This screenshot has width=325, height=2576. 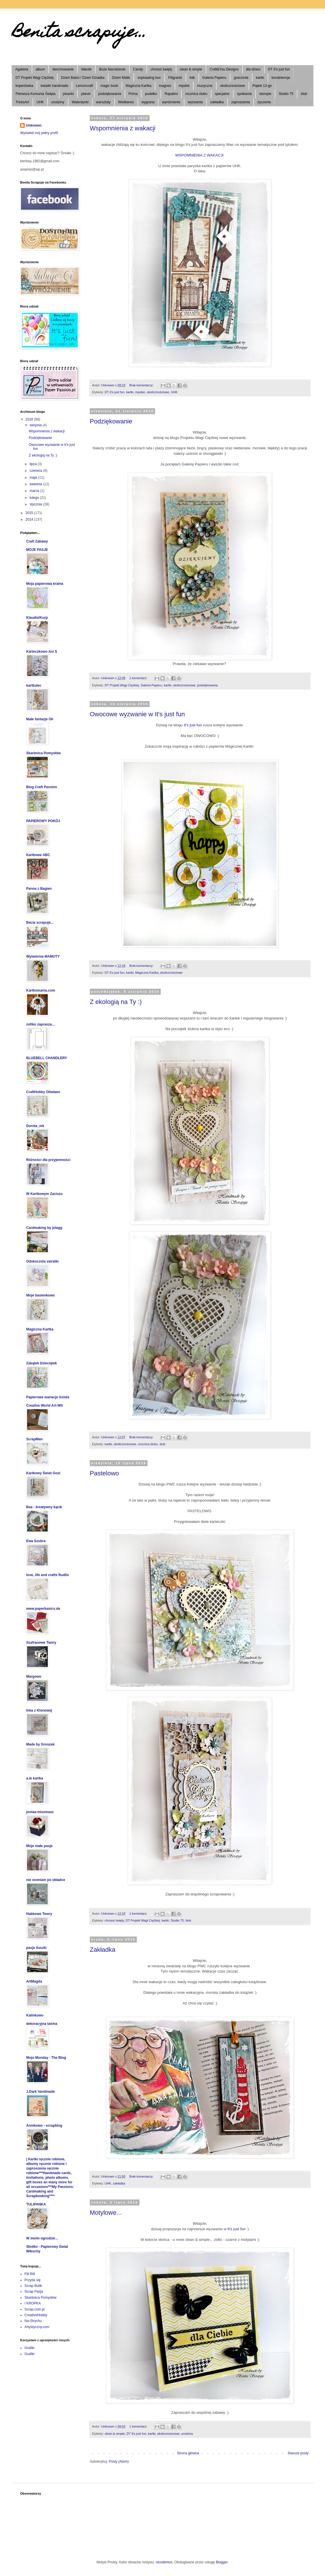 What do you see at coordinates (38, 855) in the screenshot?
I see `Kartkowe ABC` at bounding box center [38, 855].